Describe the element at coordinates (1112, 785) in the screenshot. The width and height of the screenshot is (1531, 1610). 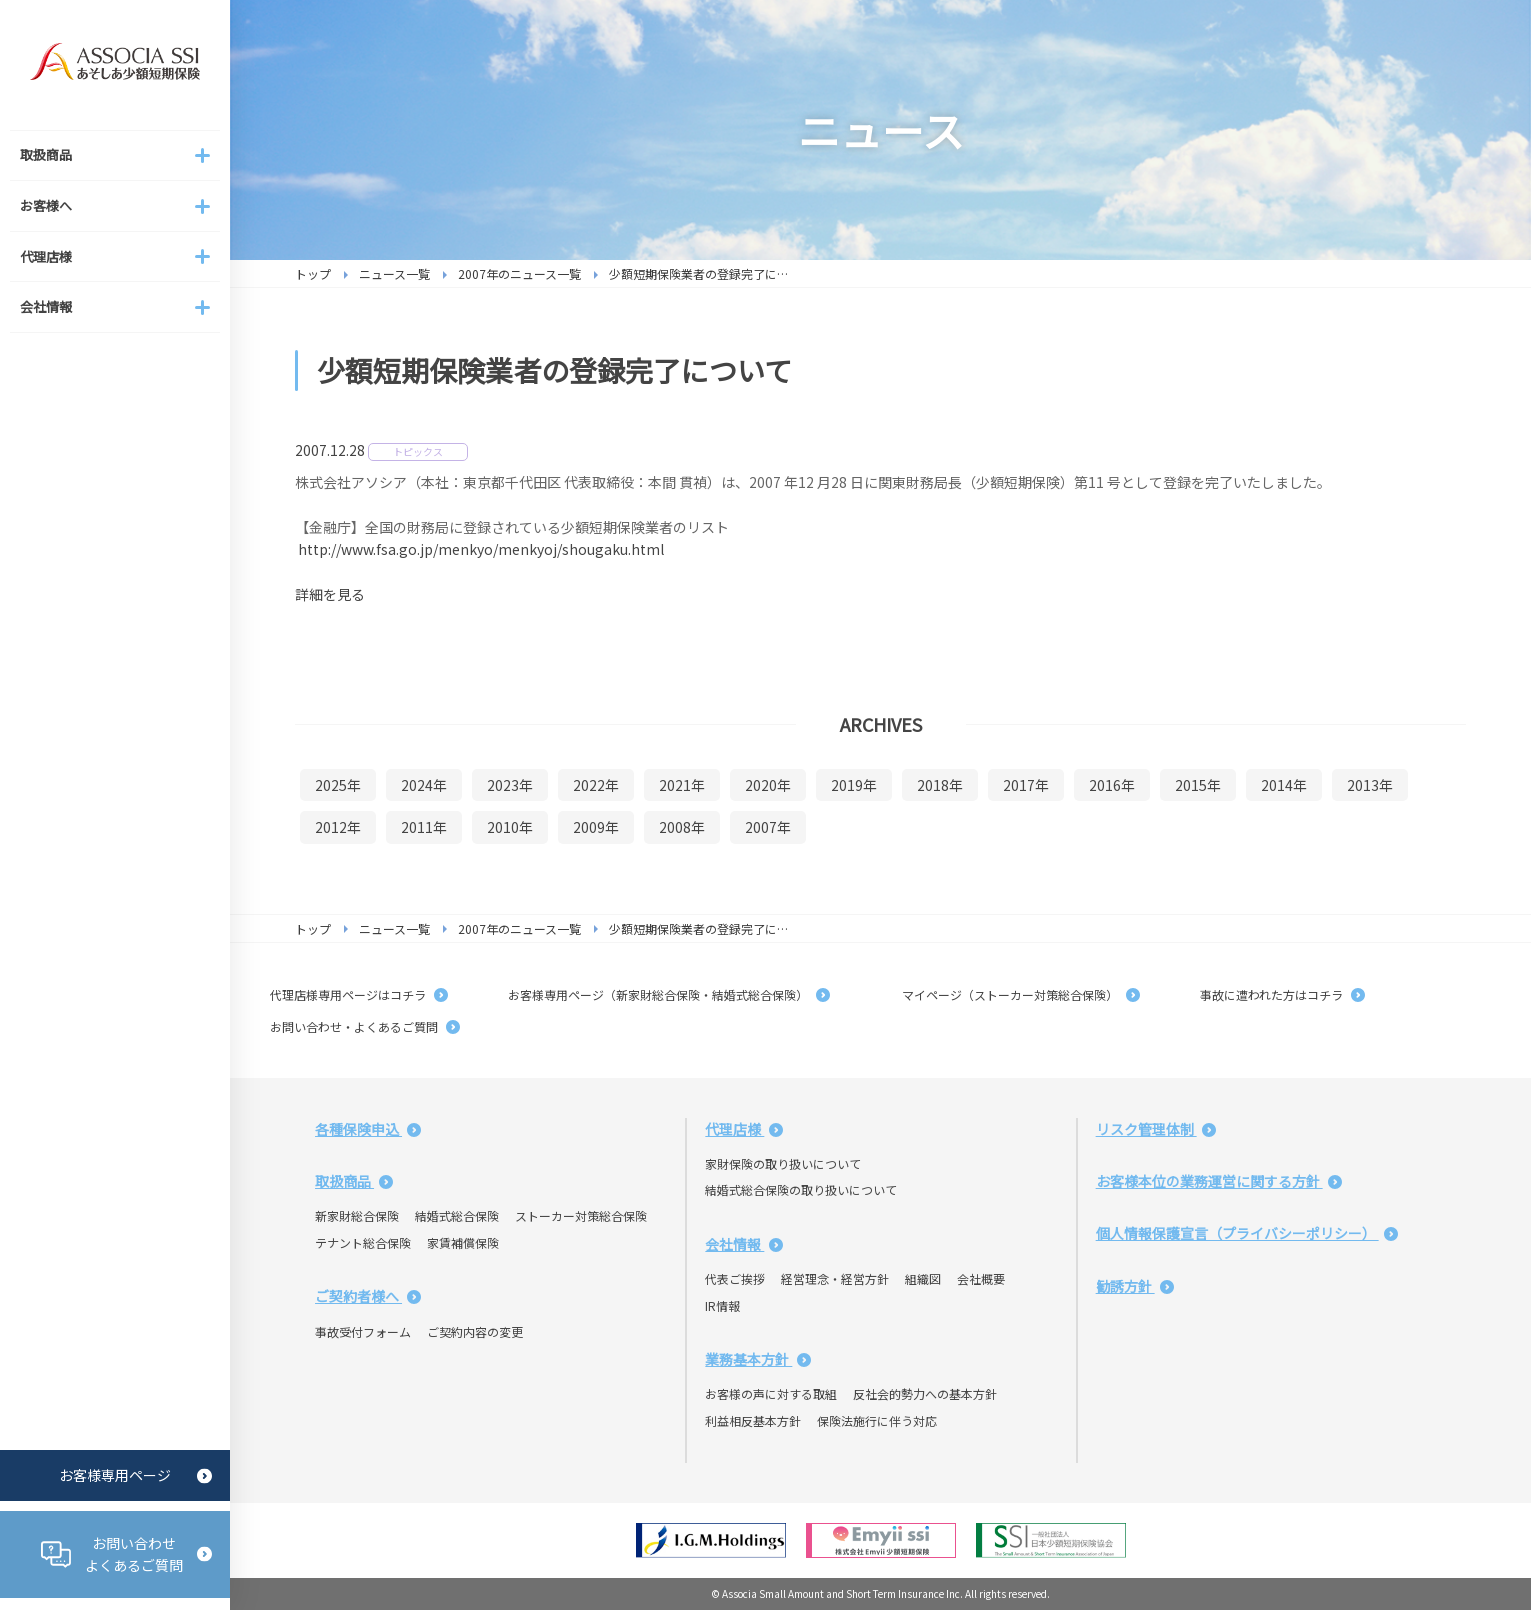
I see `2016年` at that location.